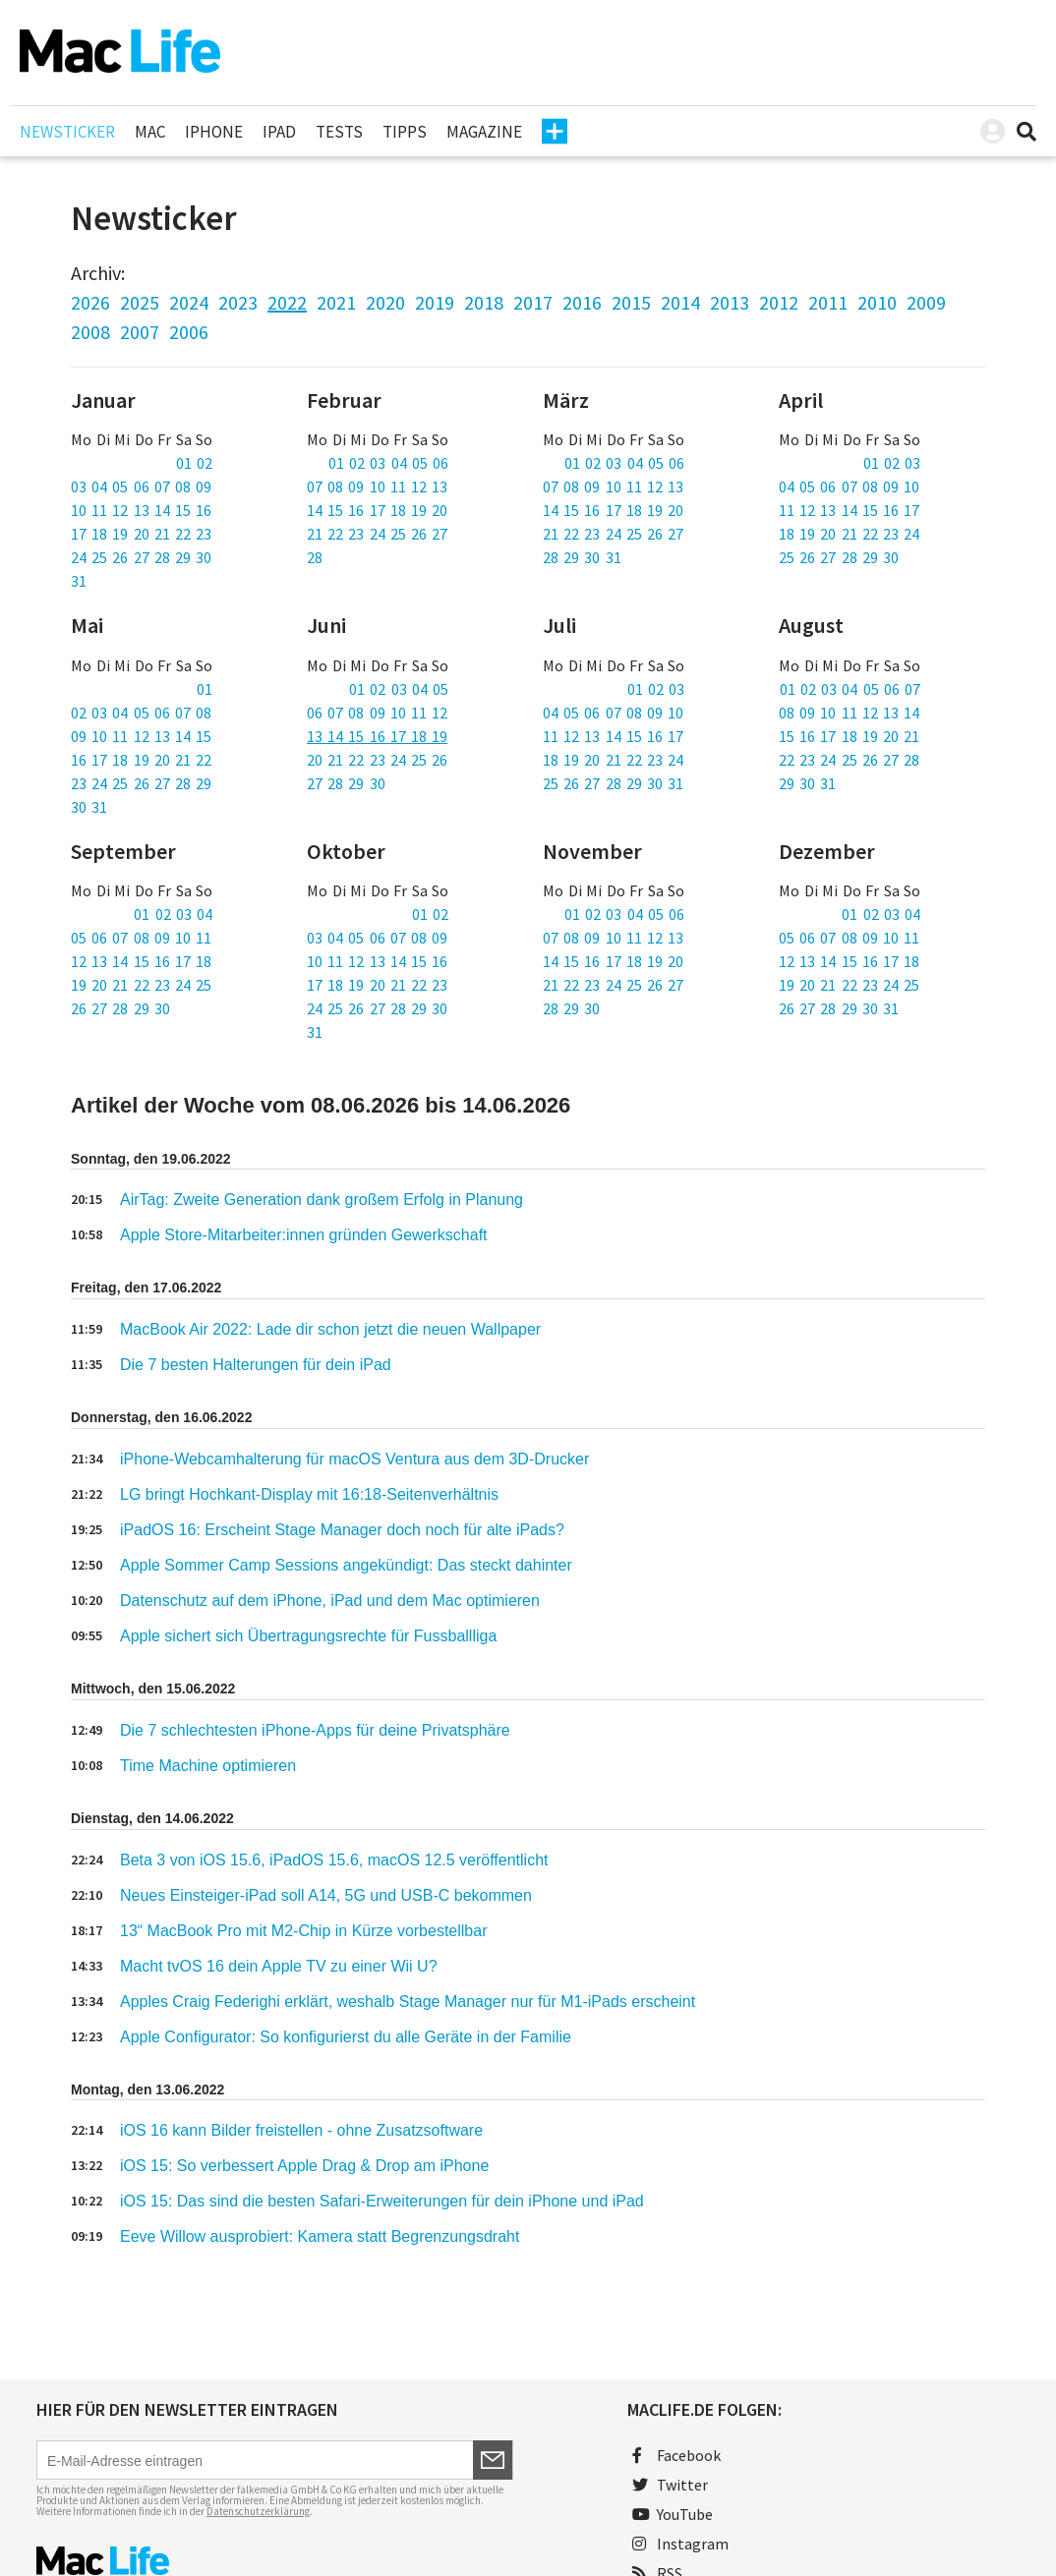 This screenshot has height=2576, width=1056. Describe the element at coordinates (891, 463) in the screenshot. I see `01 02 03` at that location.